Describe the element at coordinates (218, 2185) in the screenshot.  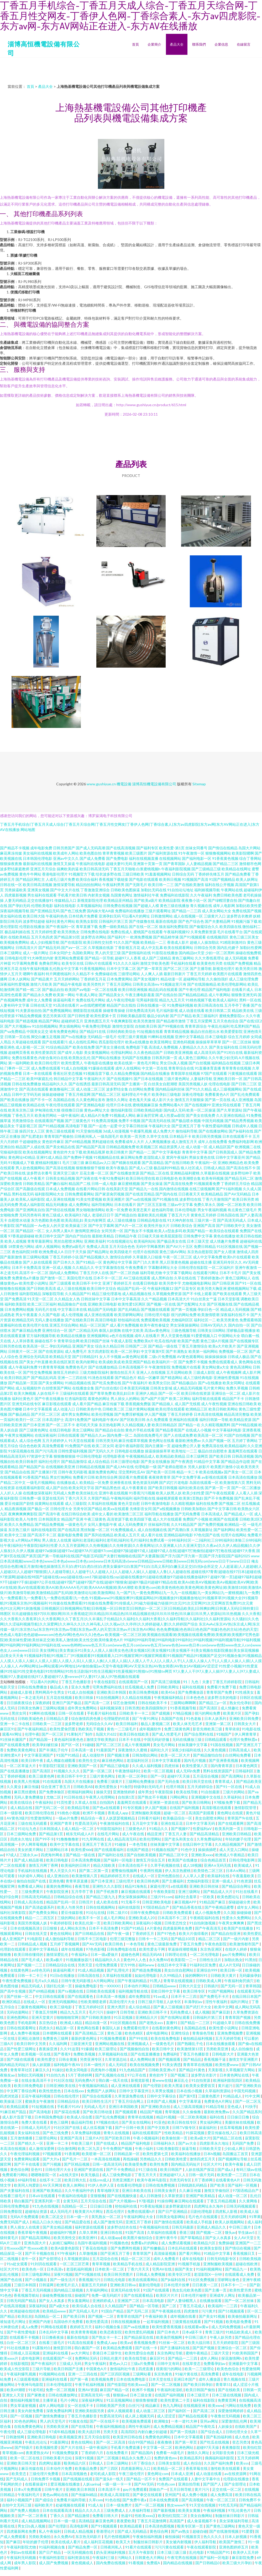
I see `国产欧美` at that location.